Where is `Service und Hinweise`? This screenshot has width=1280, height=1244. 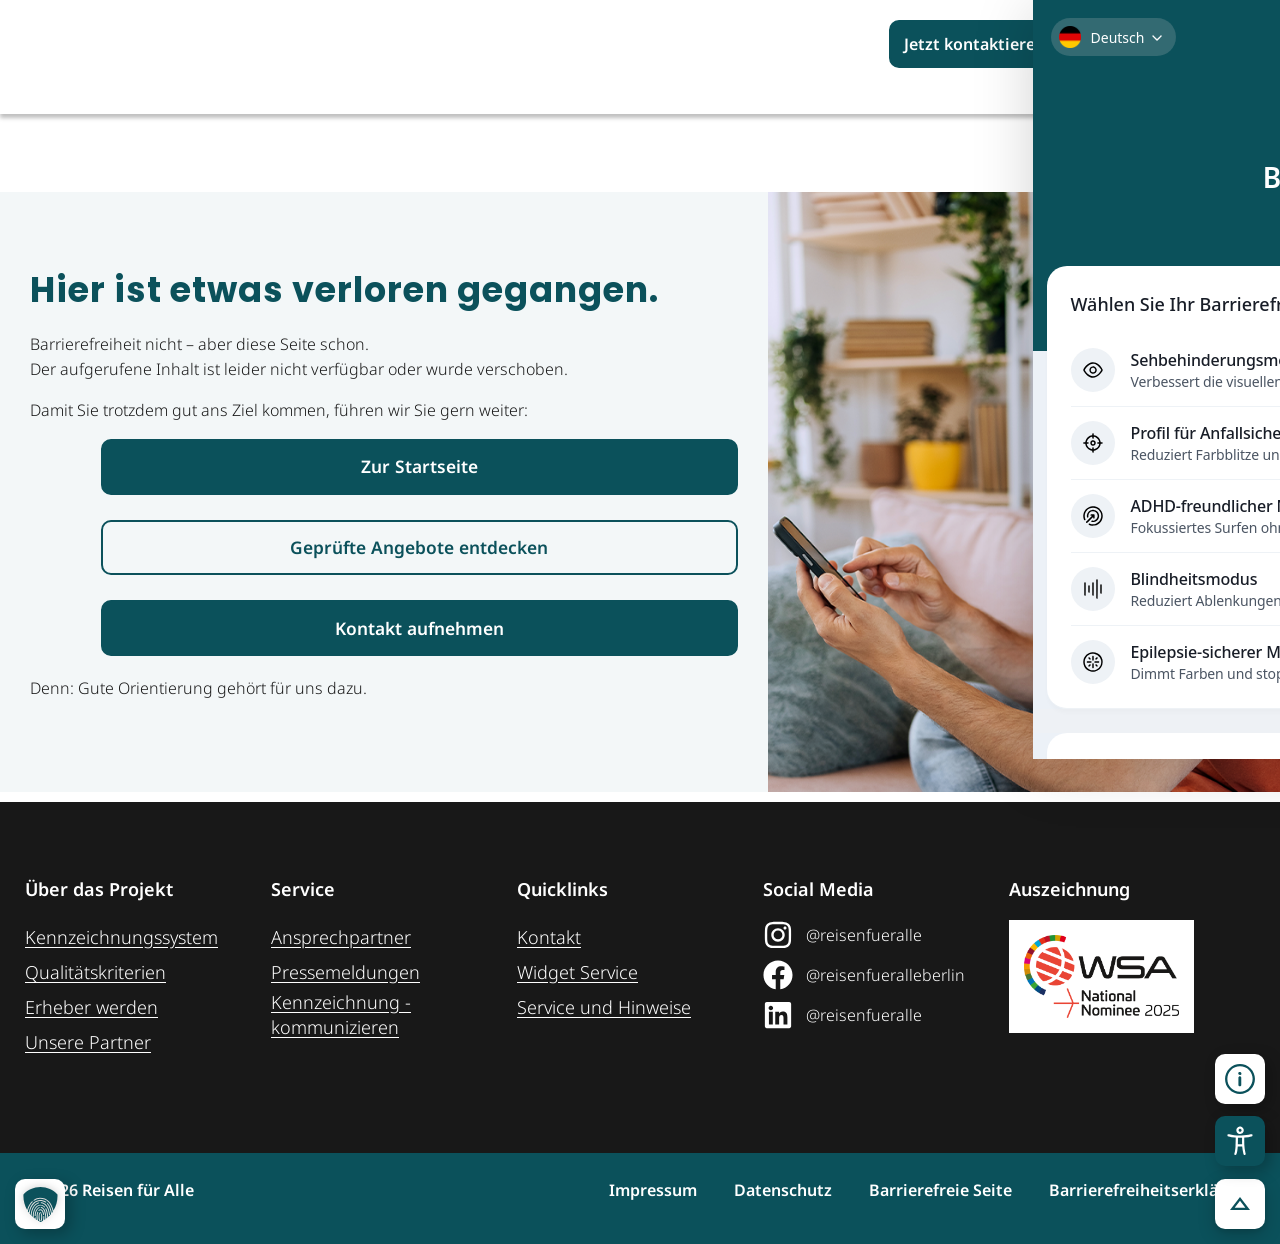 Service und Hinweise is located at coordinates (604, 1007).